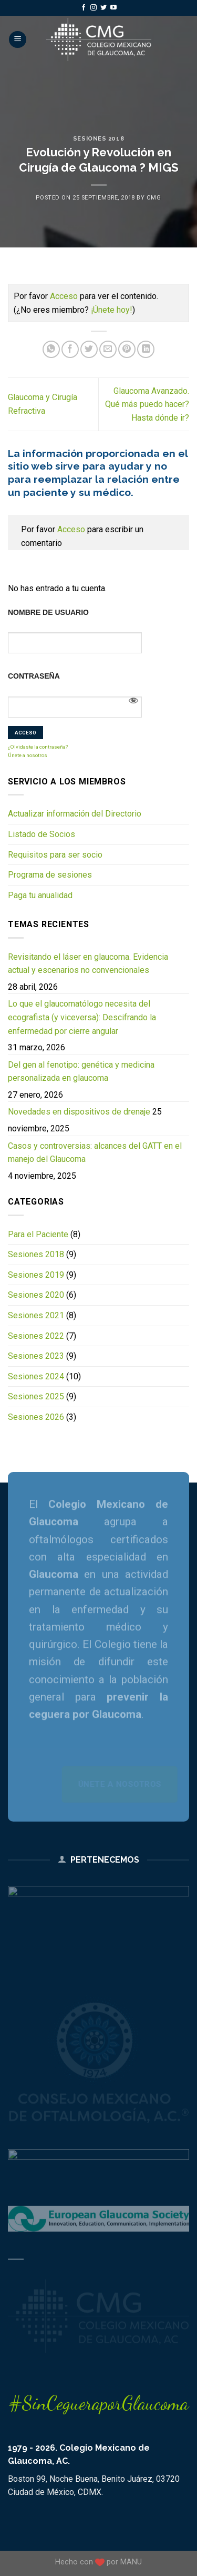 This screenshot has width=197, height=2576. What do you see at coordinates (48, 612) in the screenshot?
I see `Nombre de usuario` at bounding box center [48, 612].